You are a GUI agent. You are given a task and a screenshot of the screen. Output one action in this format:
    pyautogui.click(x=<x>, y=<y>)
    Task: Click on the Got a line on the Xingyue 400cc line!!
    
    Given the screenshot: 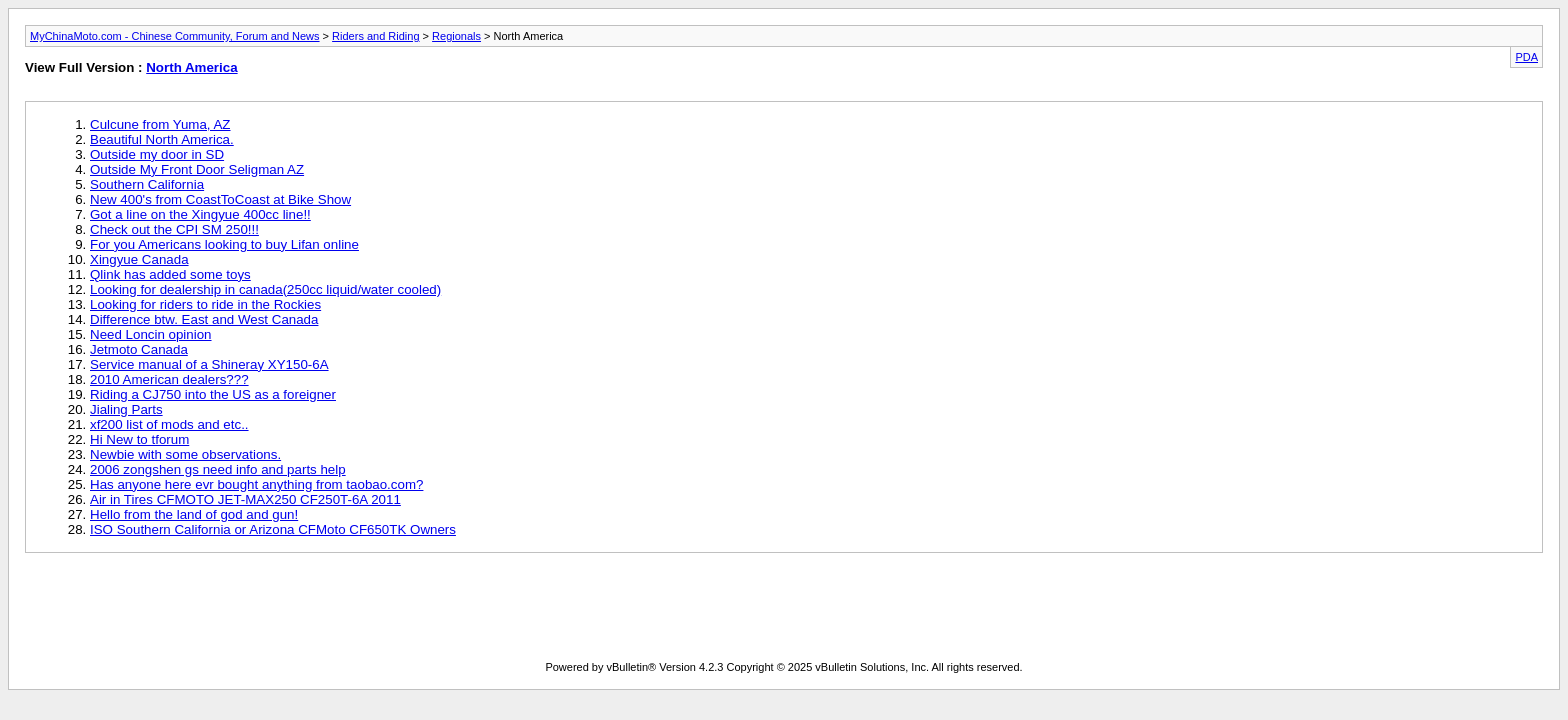 What is the action you would take?
    pyautogui.click(x=200, y=214)
    